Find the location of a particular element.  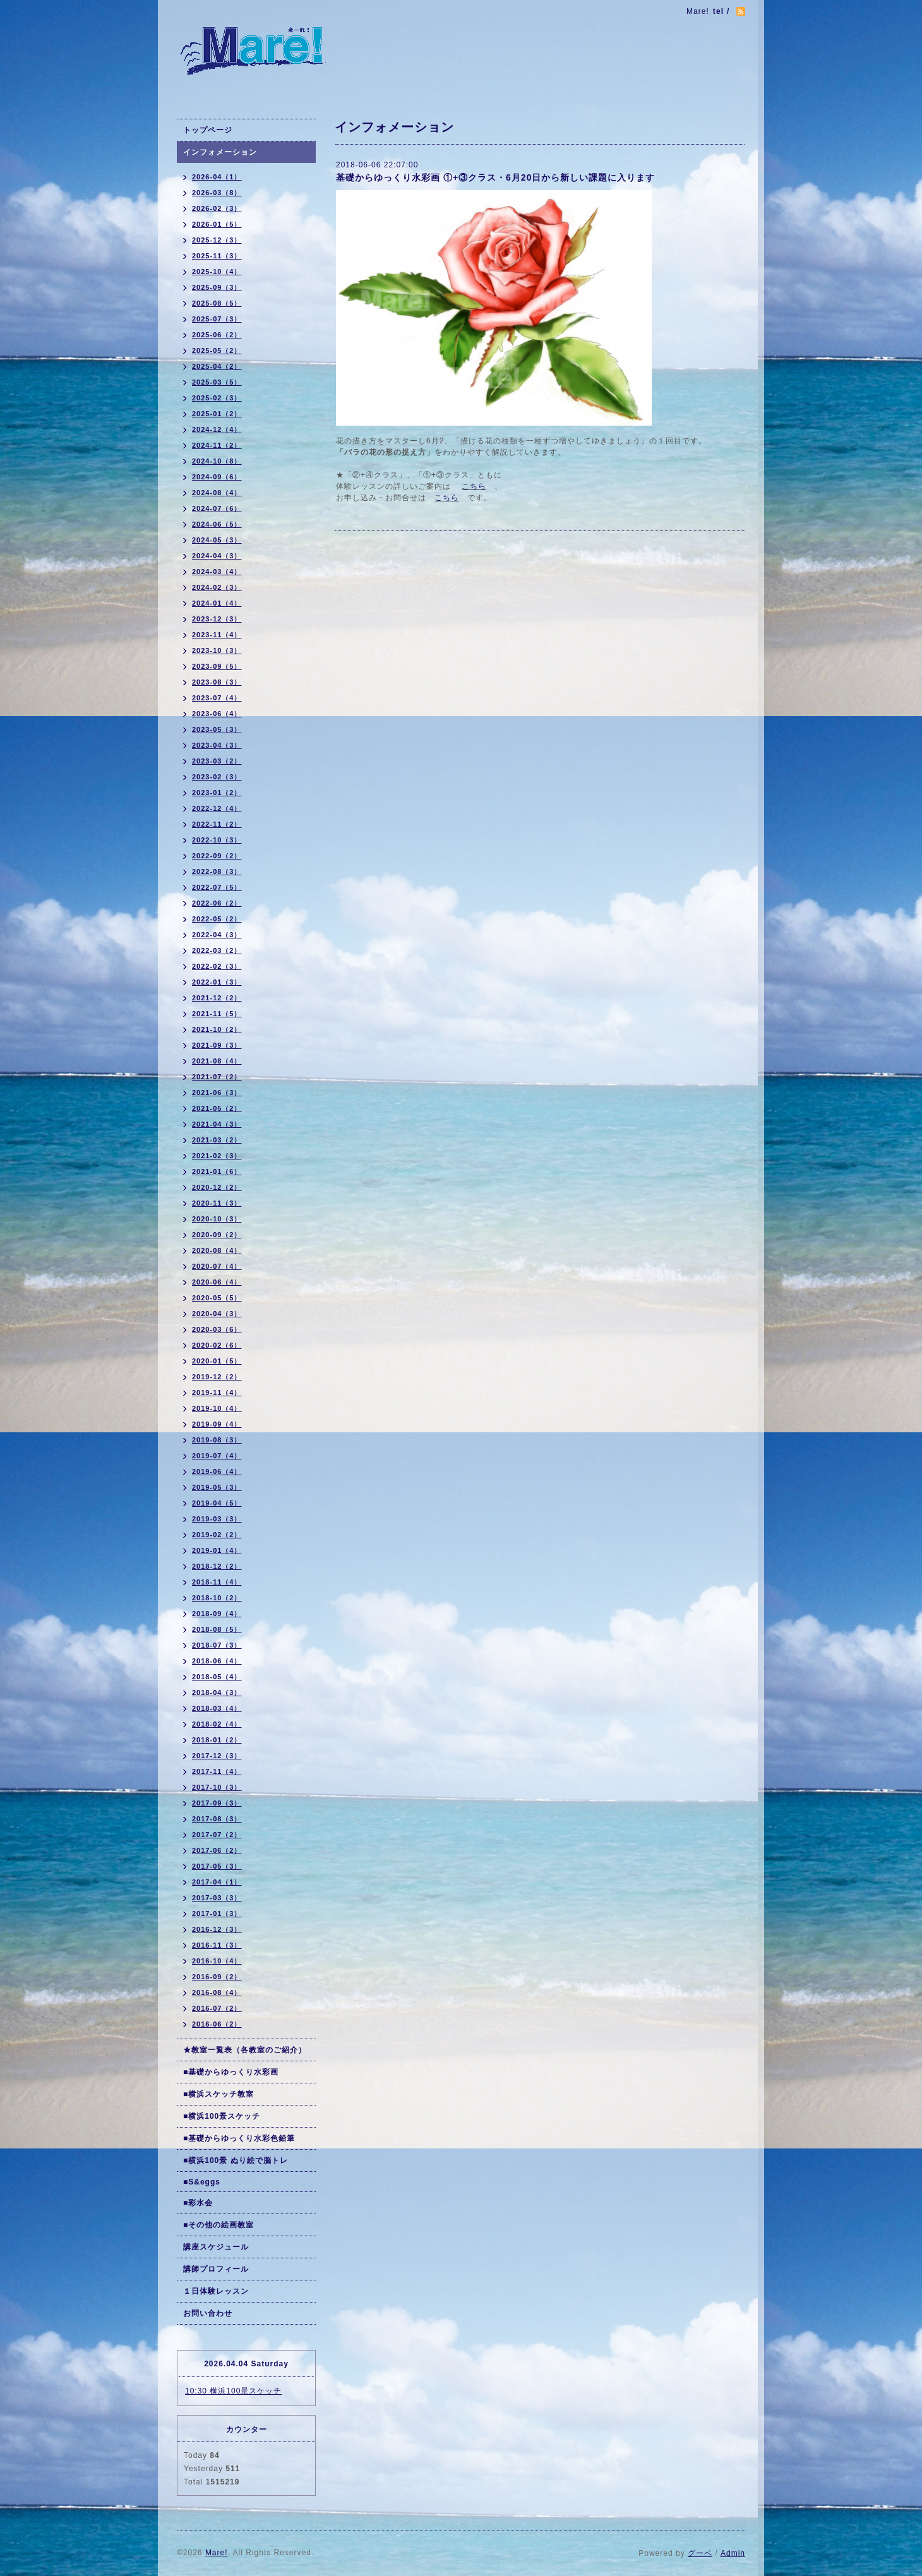

2023-10（3） is located at coordinates (217, 650).